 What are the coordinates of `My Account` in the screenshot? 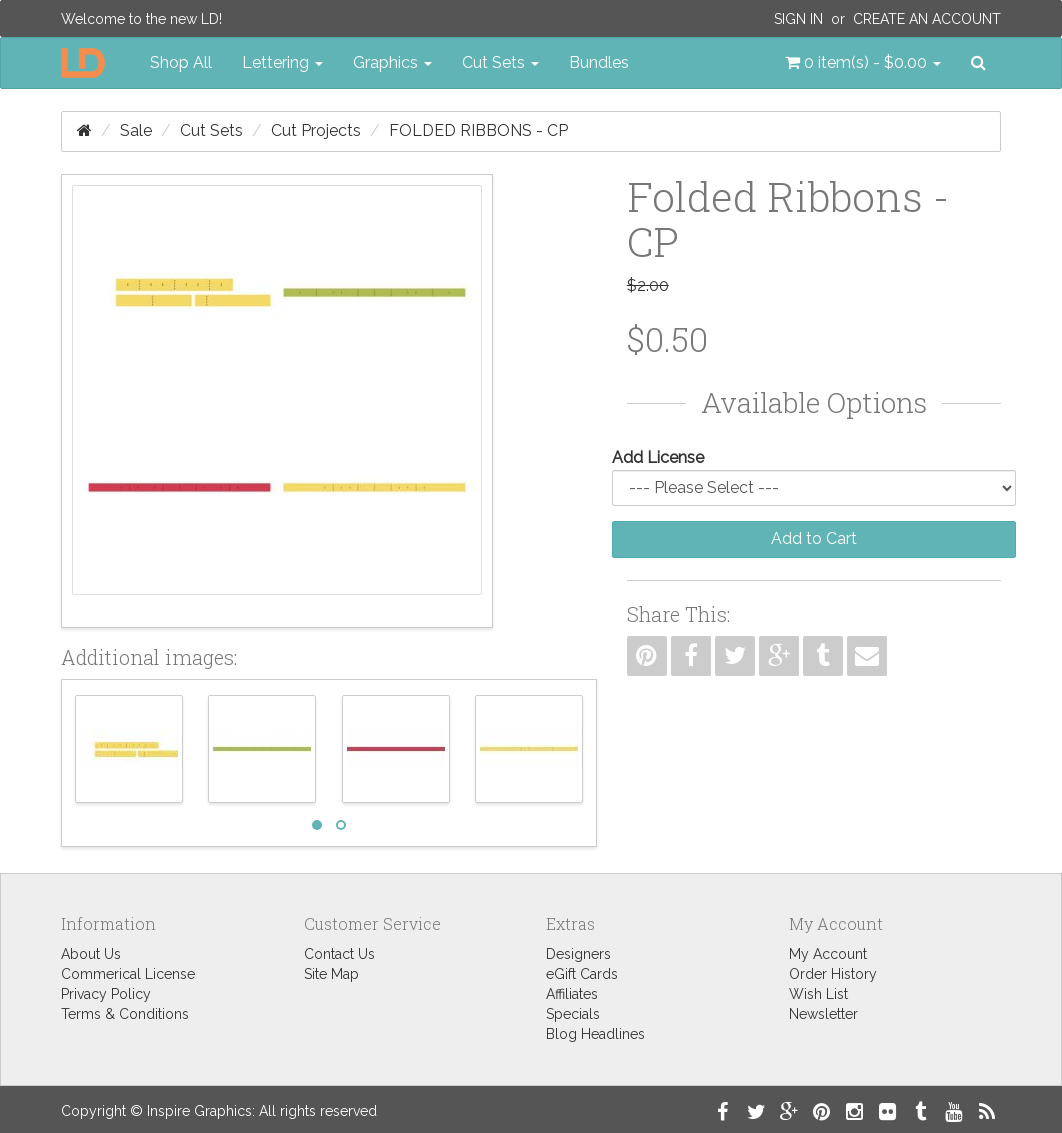 It's located at (828, 954).